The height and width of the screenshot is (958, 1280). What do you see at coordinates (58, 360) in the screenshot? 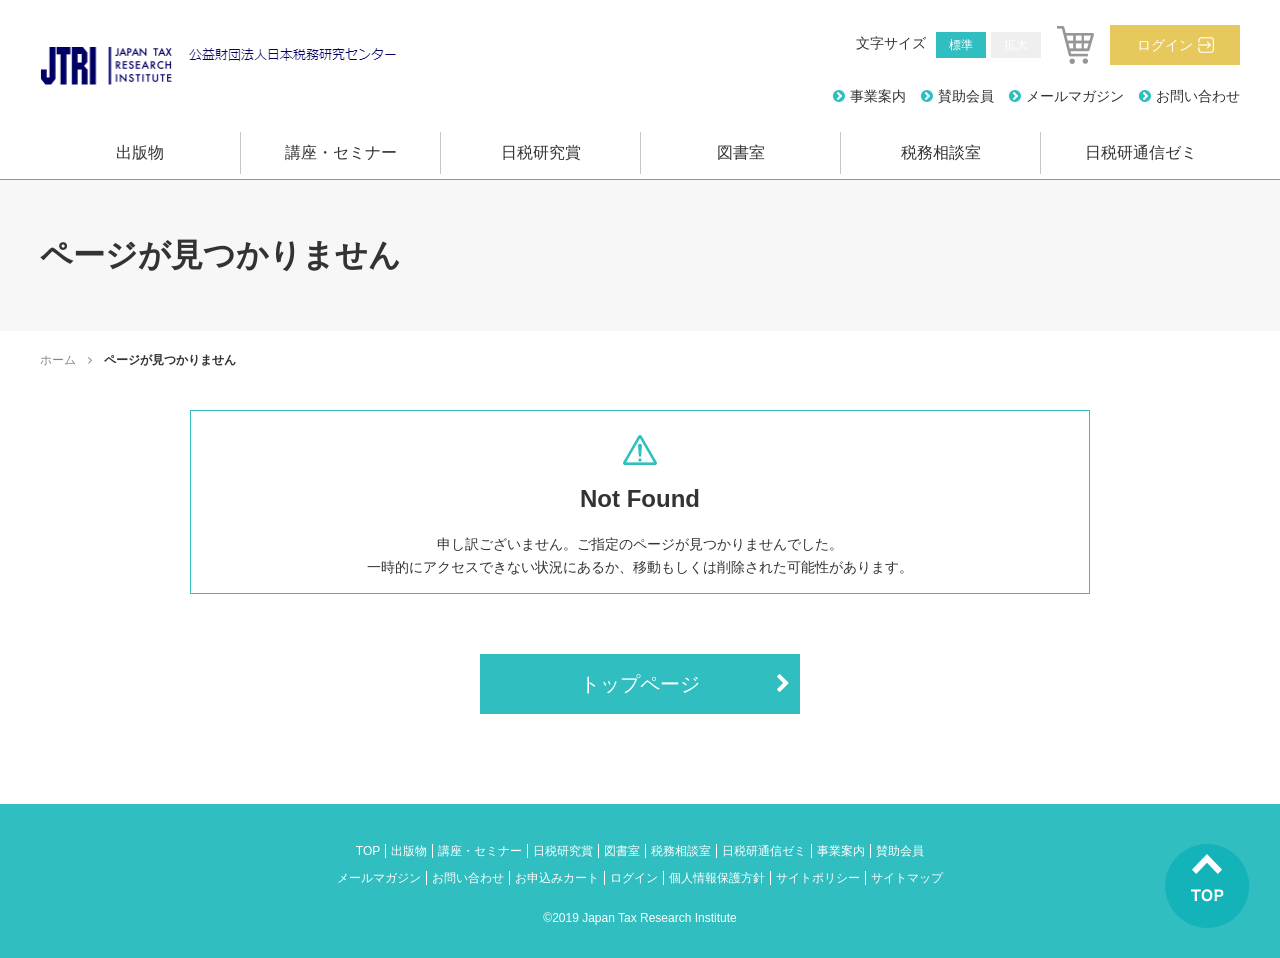
I see `ホーム` at bounding box center [58, 360].